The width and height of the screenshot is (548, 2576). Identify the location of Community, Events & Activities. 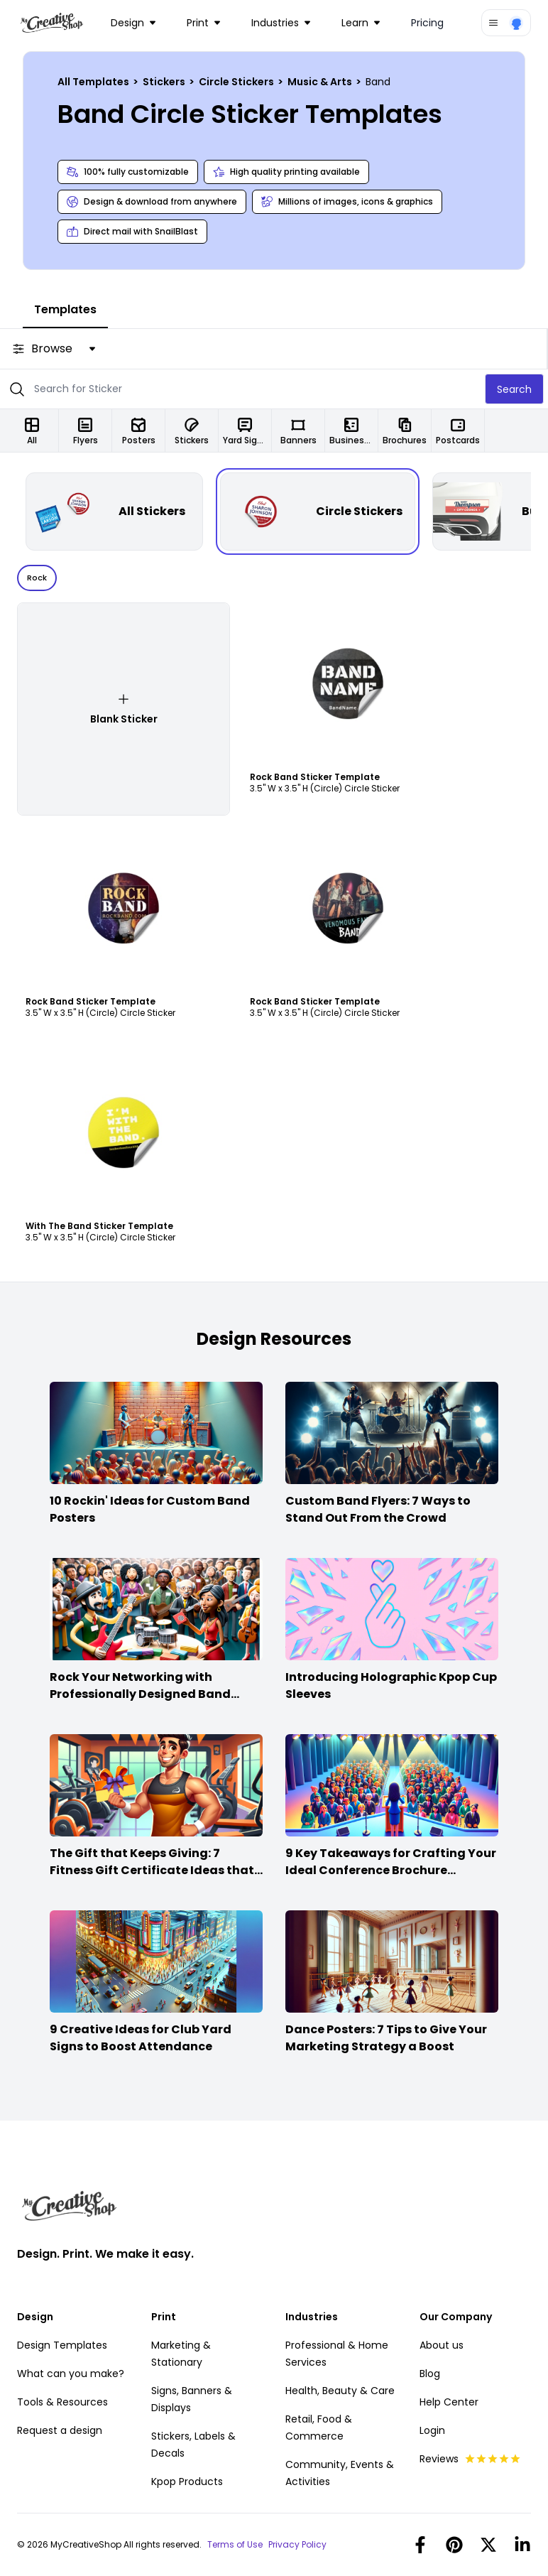
(339, 2473).